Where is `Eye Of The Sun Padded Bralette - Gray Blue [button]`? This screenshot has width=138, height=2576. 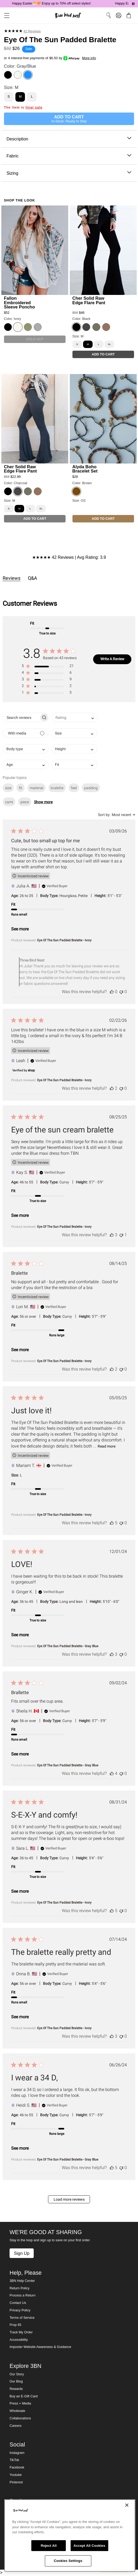 Eye Of The Sun Padded Bralette - Gray Blue [button] is located at coordinates (67, 1646).